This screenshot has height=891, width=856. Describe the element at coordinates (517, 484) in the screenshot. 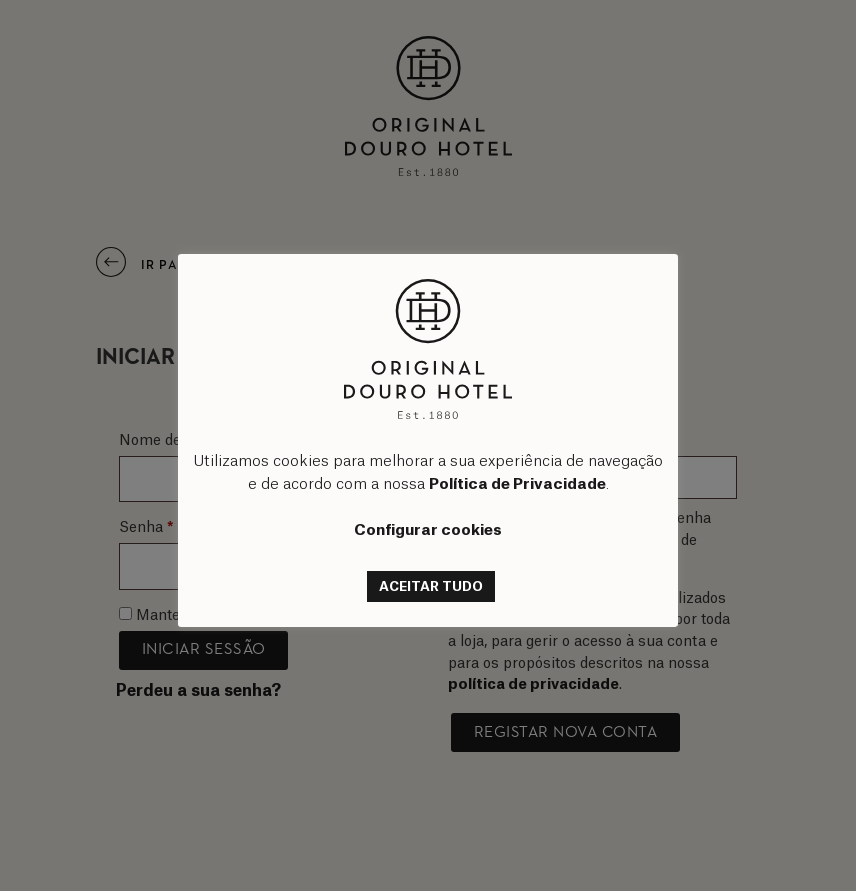

I see `Política de Privacidade` at that location.